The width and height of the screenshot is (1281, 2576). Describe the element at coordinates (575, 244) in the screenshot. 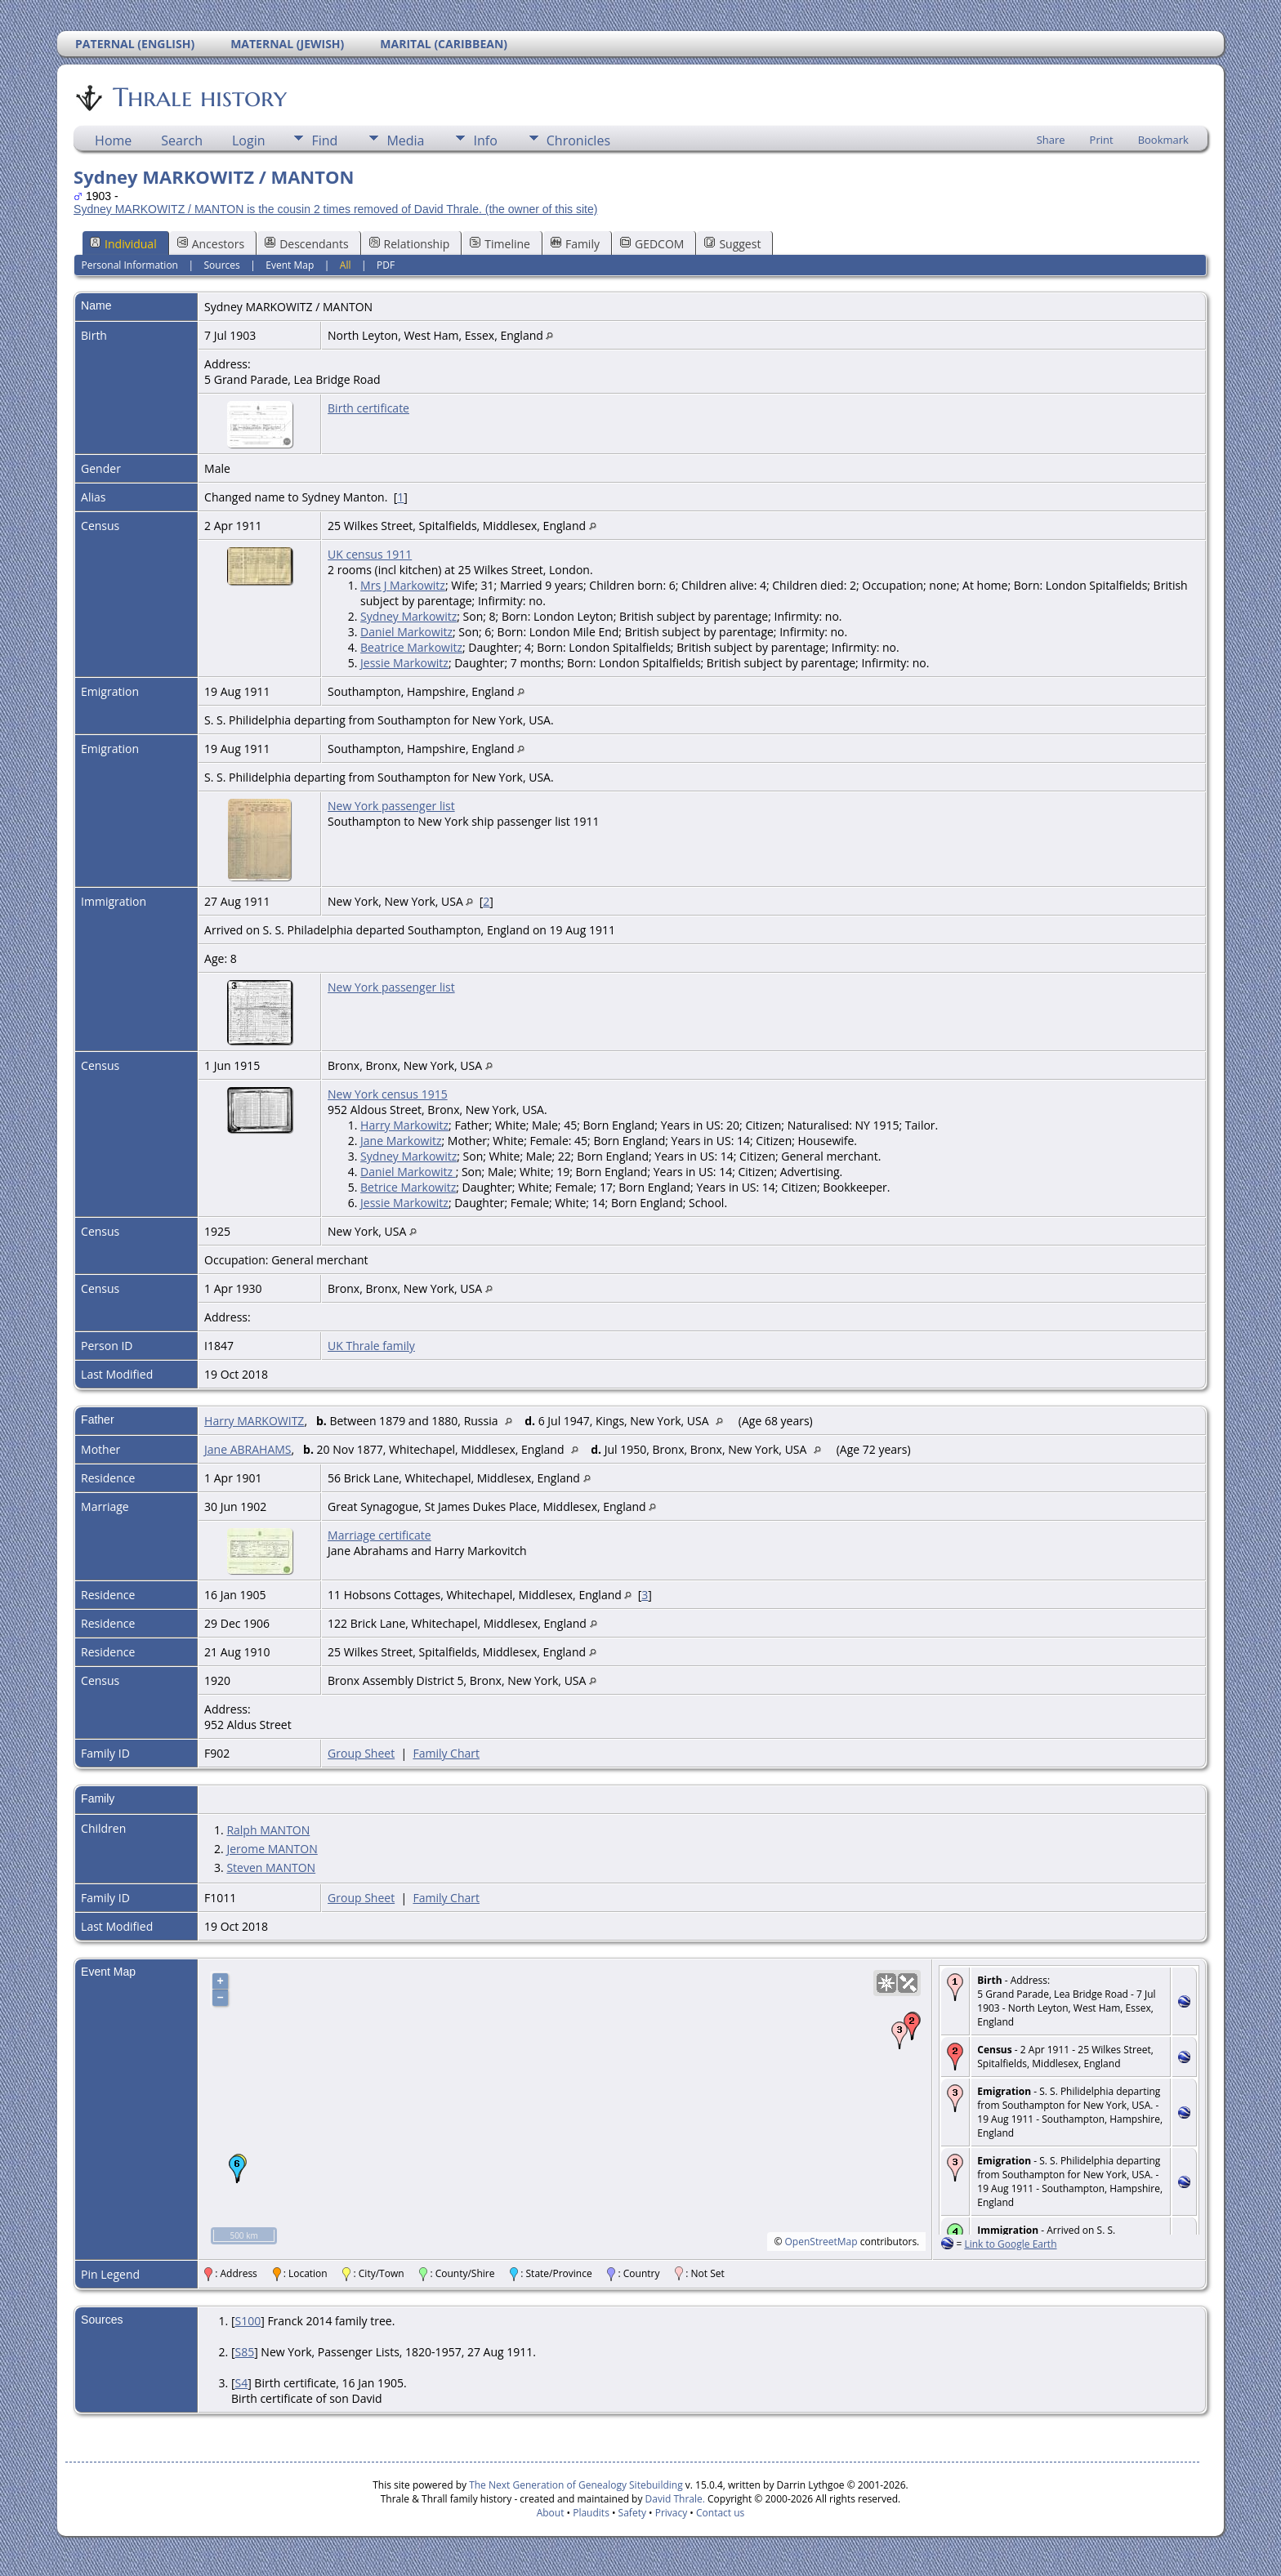

I see `Family` at that location.